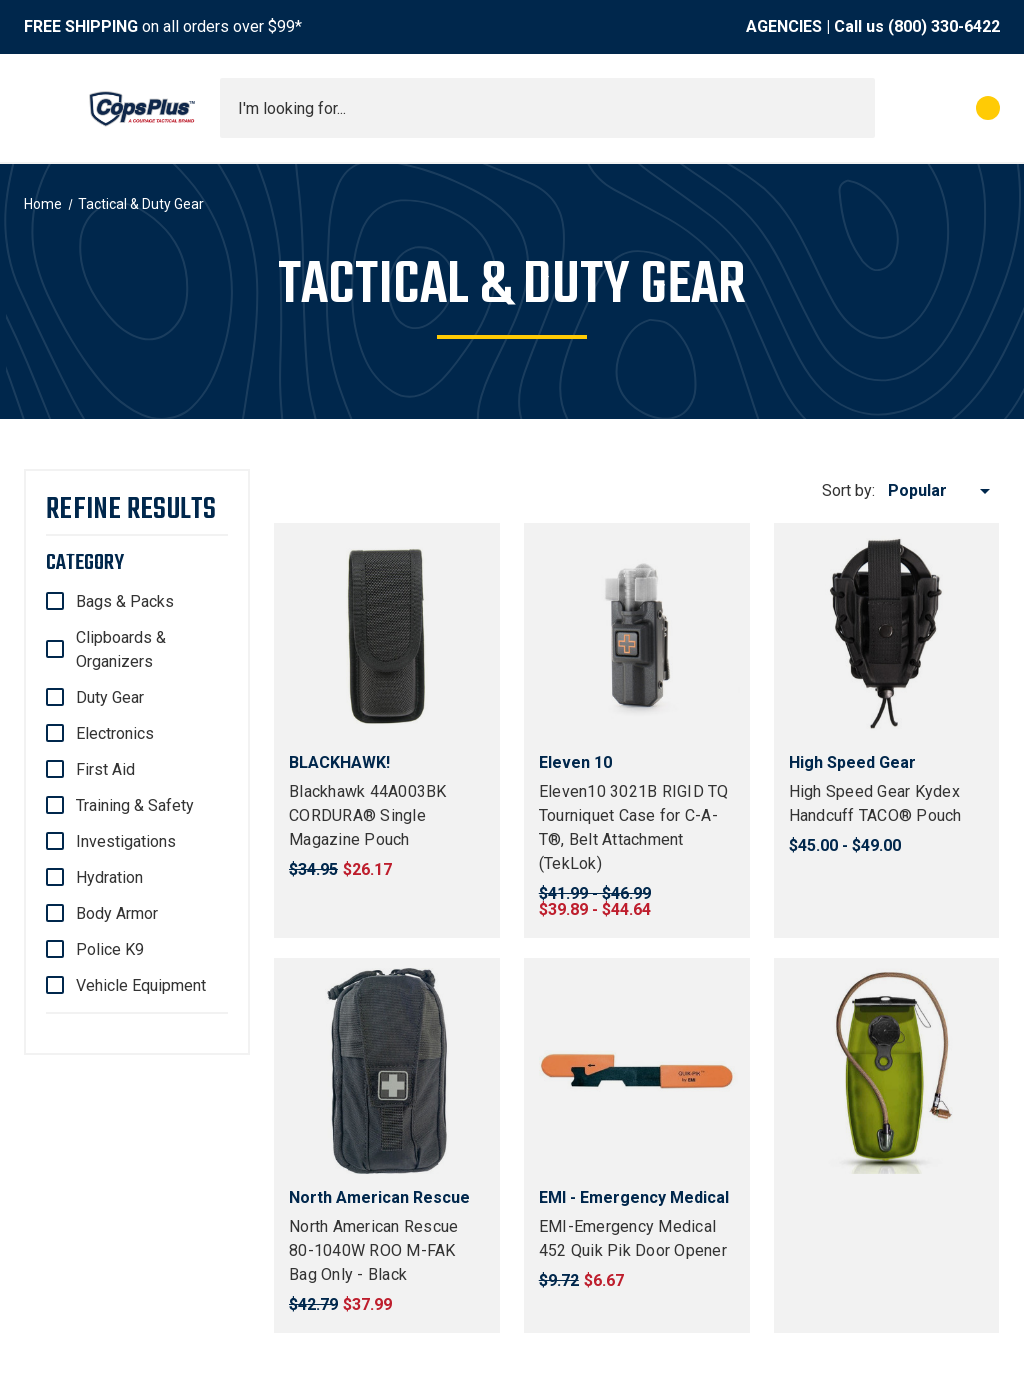 This screenshot has height=1383, width=1024. Describe the element at coordinates (637, 1071) in the screenshot. I see `[EMI-Emergency Medical 452 Quik Pik Door Opener, $6.67]` at that location.